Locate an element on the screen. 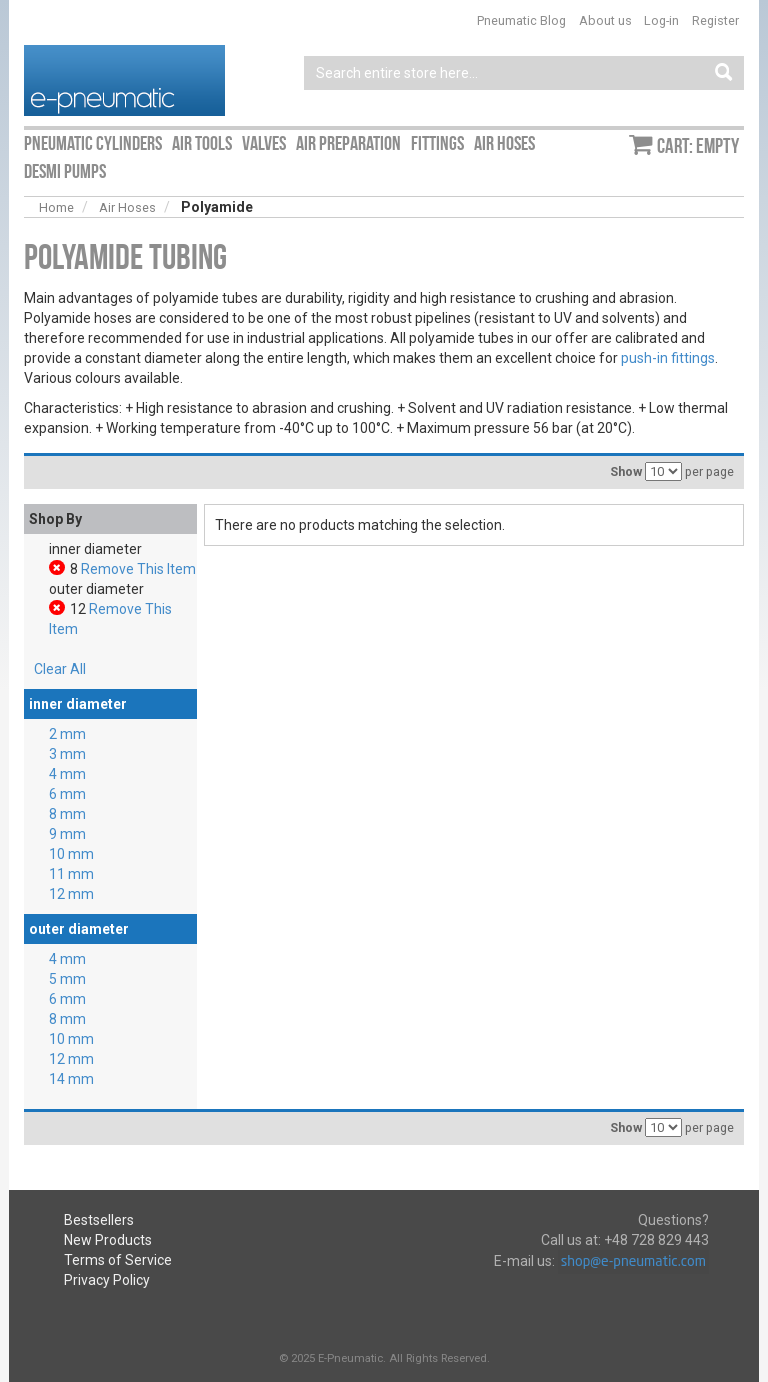 The image size is (768, 1382). 10 mm is located at coordinates (71, 854).